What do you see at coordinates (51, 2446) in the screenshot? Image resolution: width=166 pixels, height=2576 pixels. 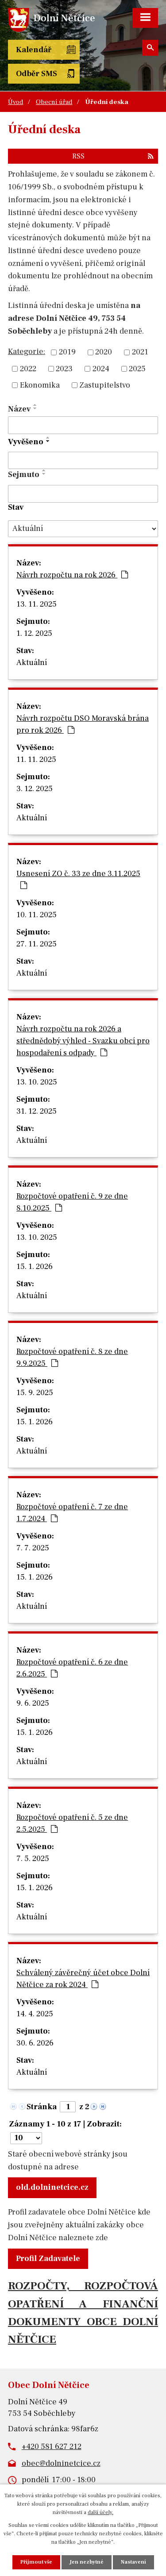 I see `+420 581 627 212` at bounding box center [51, 2446].